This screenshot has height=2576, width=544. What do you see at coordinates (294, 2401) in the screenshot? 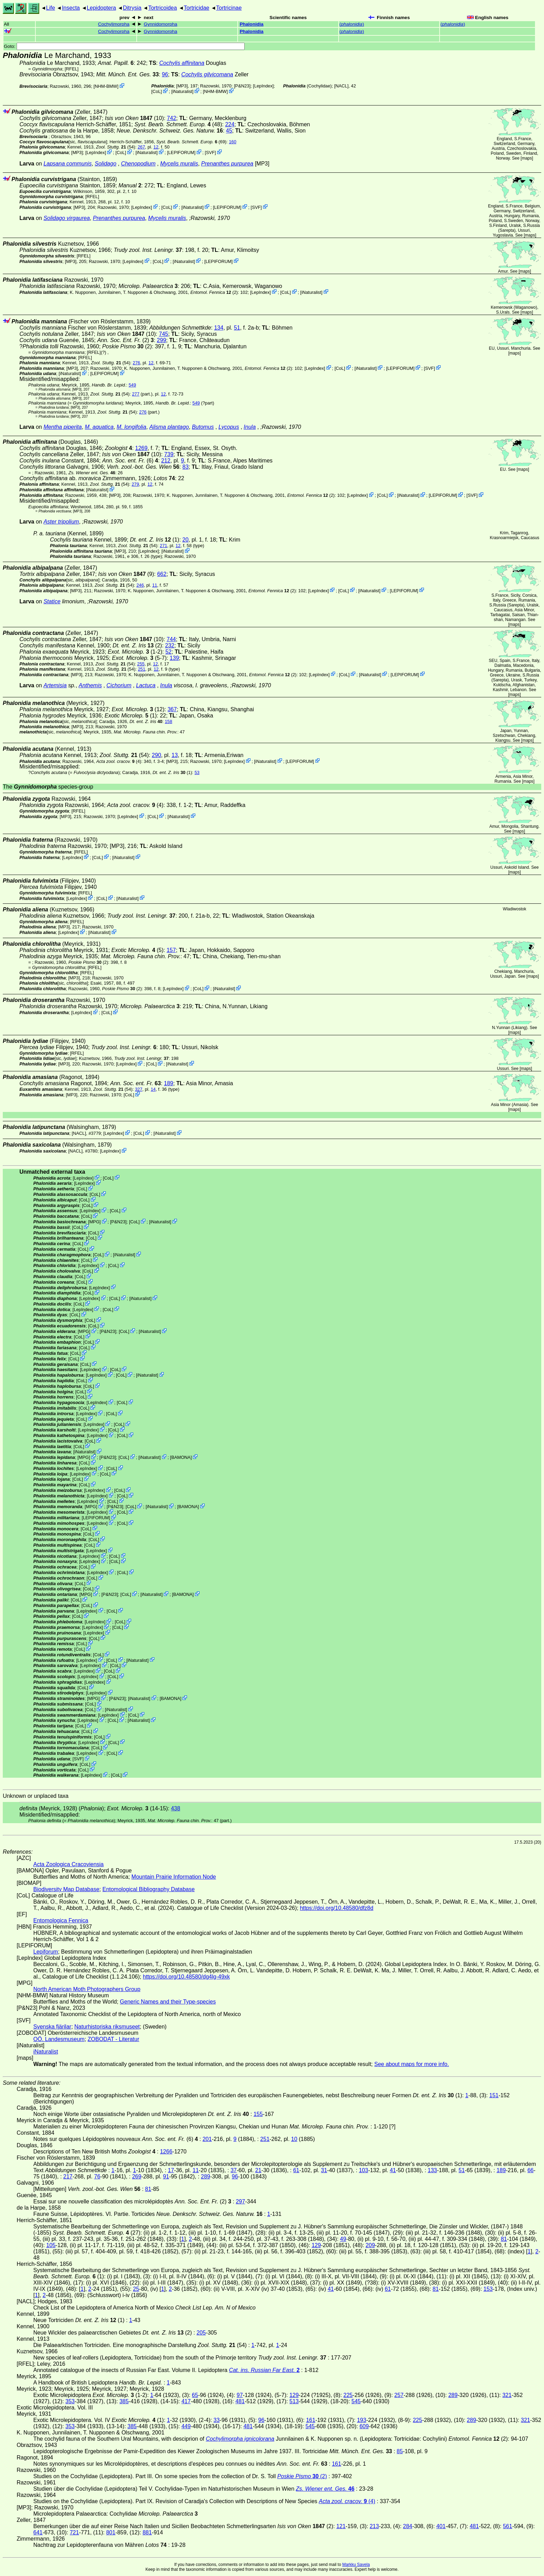
I see `513` at bounding box center [294, 2401].